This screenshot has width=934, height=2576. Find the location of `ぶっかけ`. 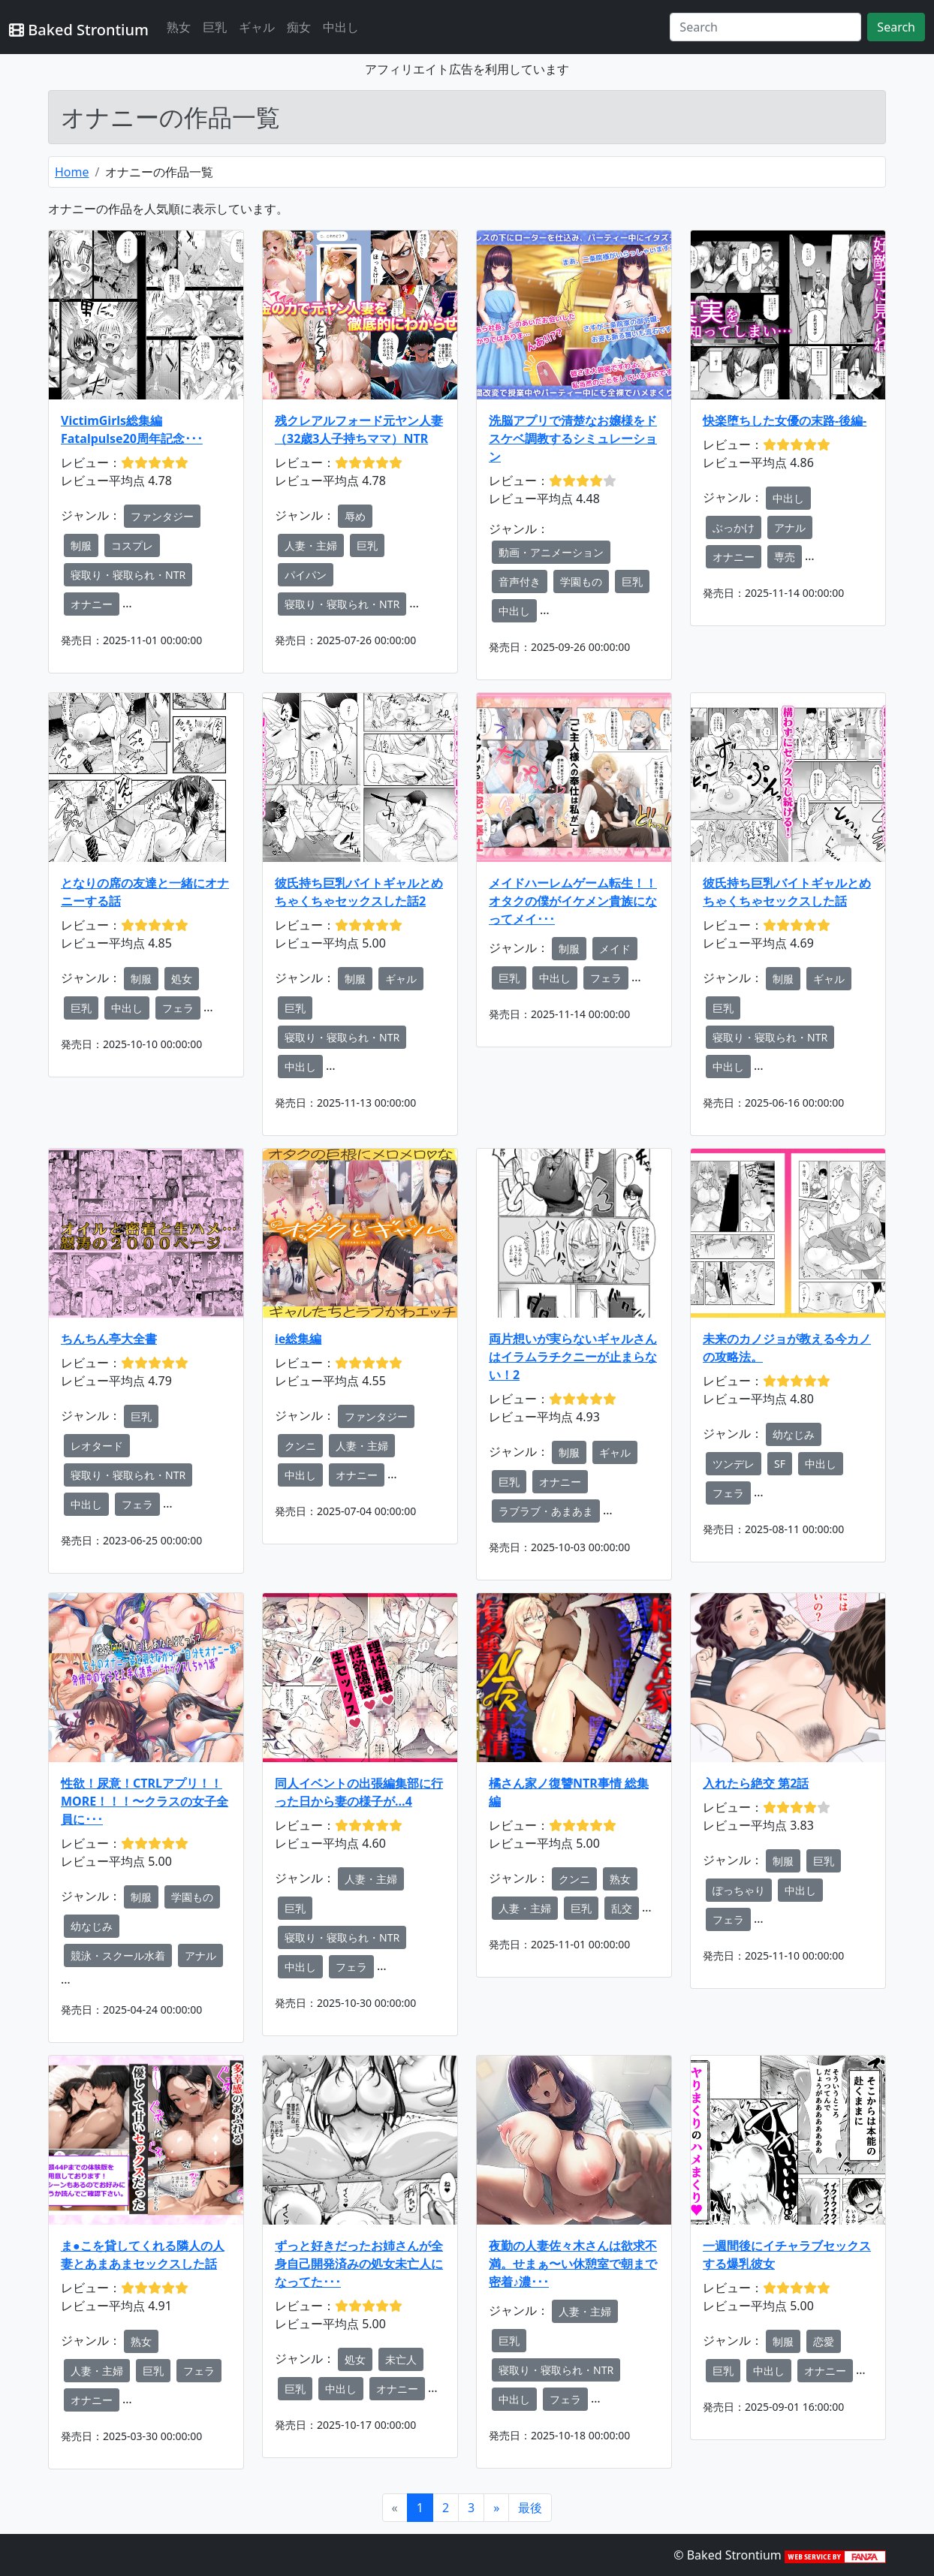

ぶっかけ is located at coordinates (734, 527).